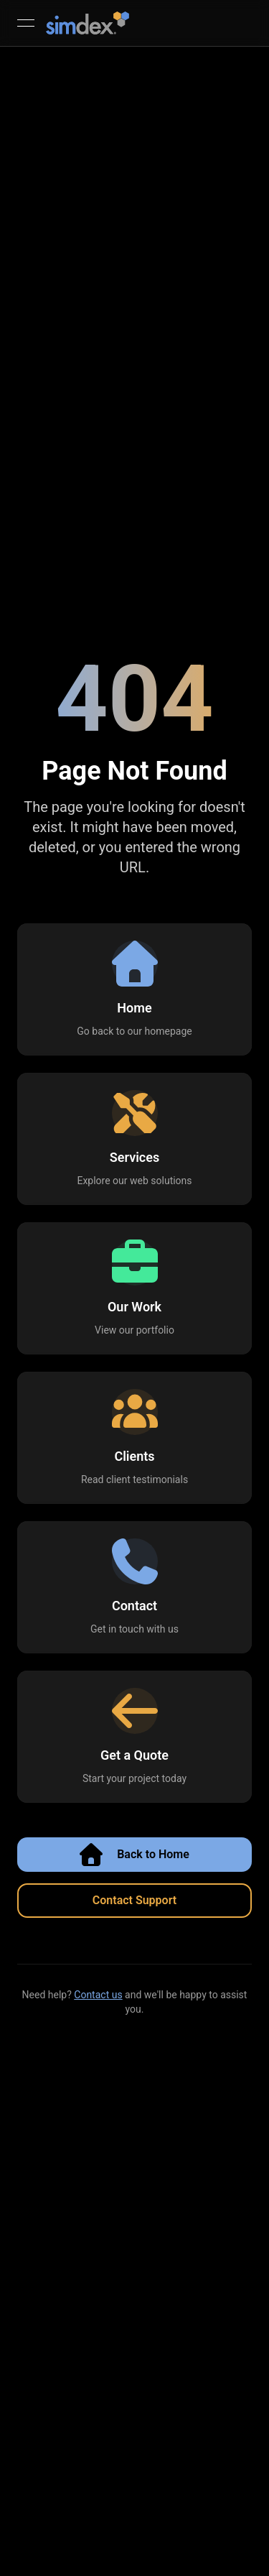 The image size is (269, 2576). Describe the element at coordinates (134, 1854) in the screenshot. I see `Back to Home [button]` at that location.